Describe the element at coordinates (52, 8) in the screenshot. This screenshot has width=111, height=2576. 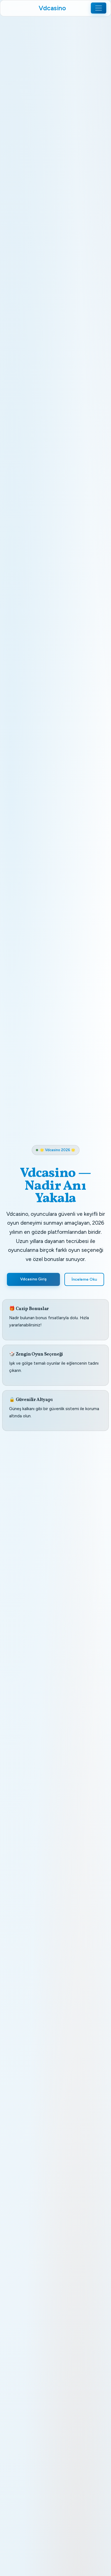
I see `Vdcasino` at that location.